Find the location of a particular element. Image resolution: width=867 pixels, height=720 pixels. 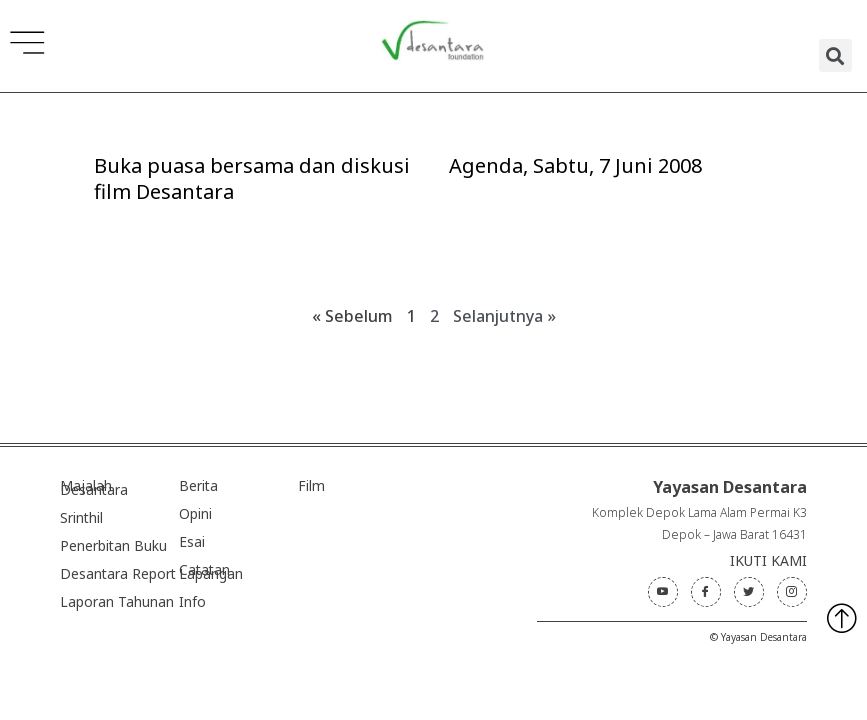

[Youtube] is located at coordinates (663, 592).